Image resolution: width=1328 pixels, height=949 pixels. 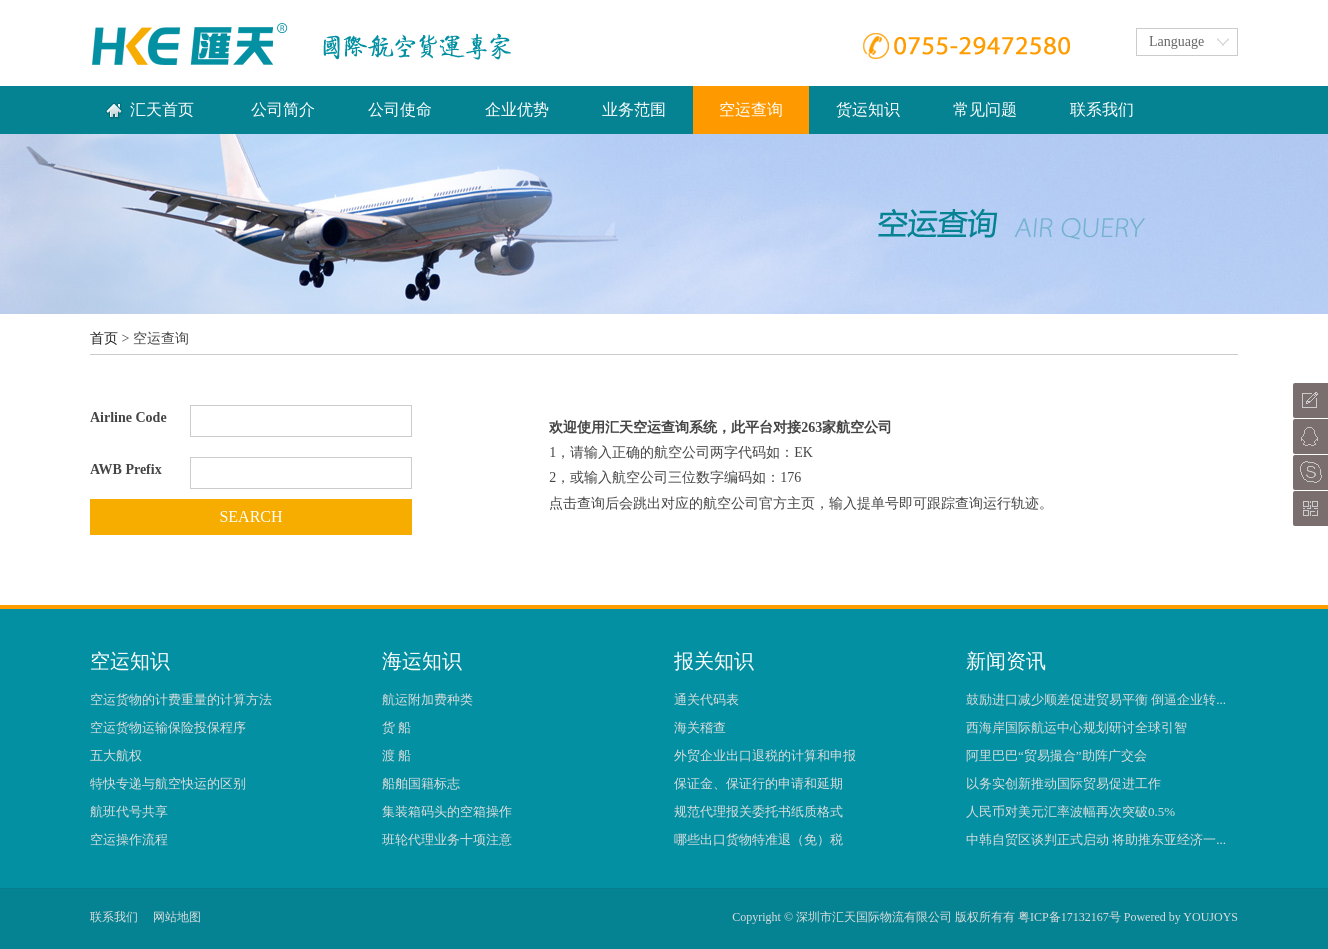 What do you see at coordinates (1069, 917) in the screenshot?
I see `粤ICP备17132167号` at bounding box center [1069, 917].